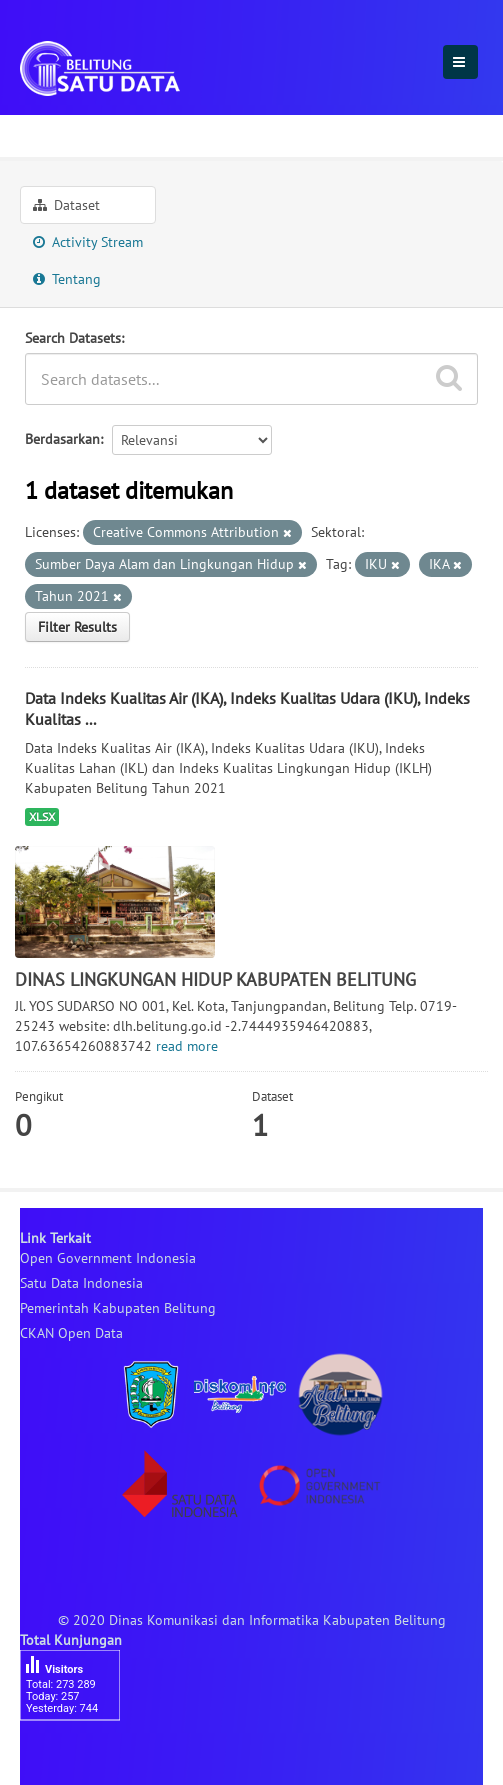 Image resolution: width=503 pixels, height=1785 pixels. I want to click on Pemerintah Kabupaten Belitung, so click(118, 1308).